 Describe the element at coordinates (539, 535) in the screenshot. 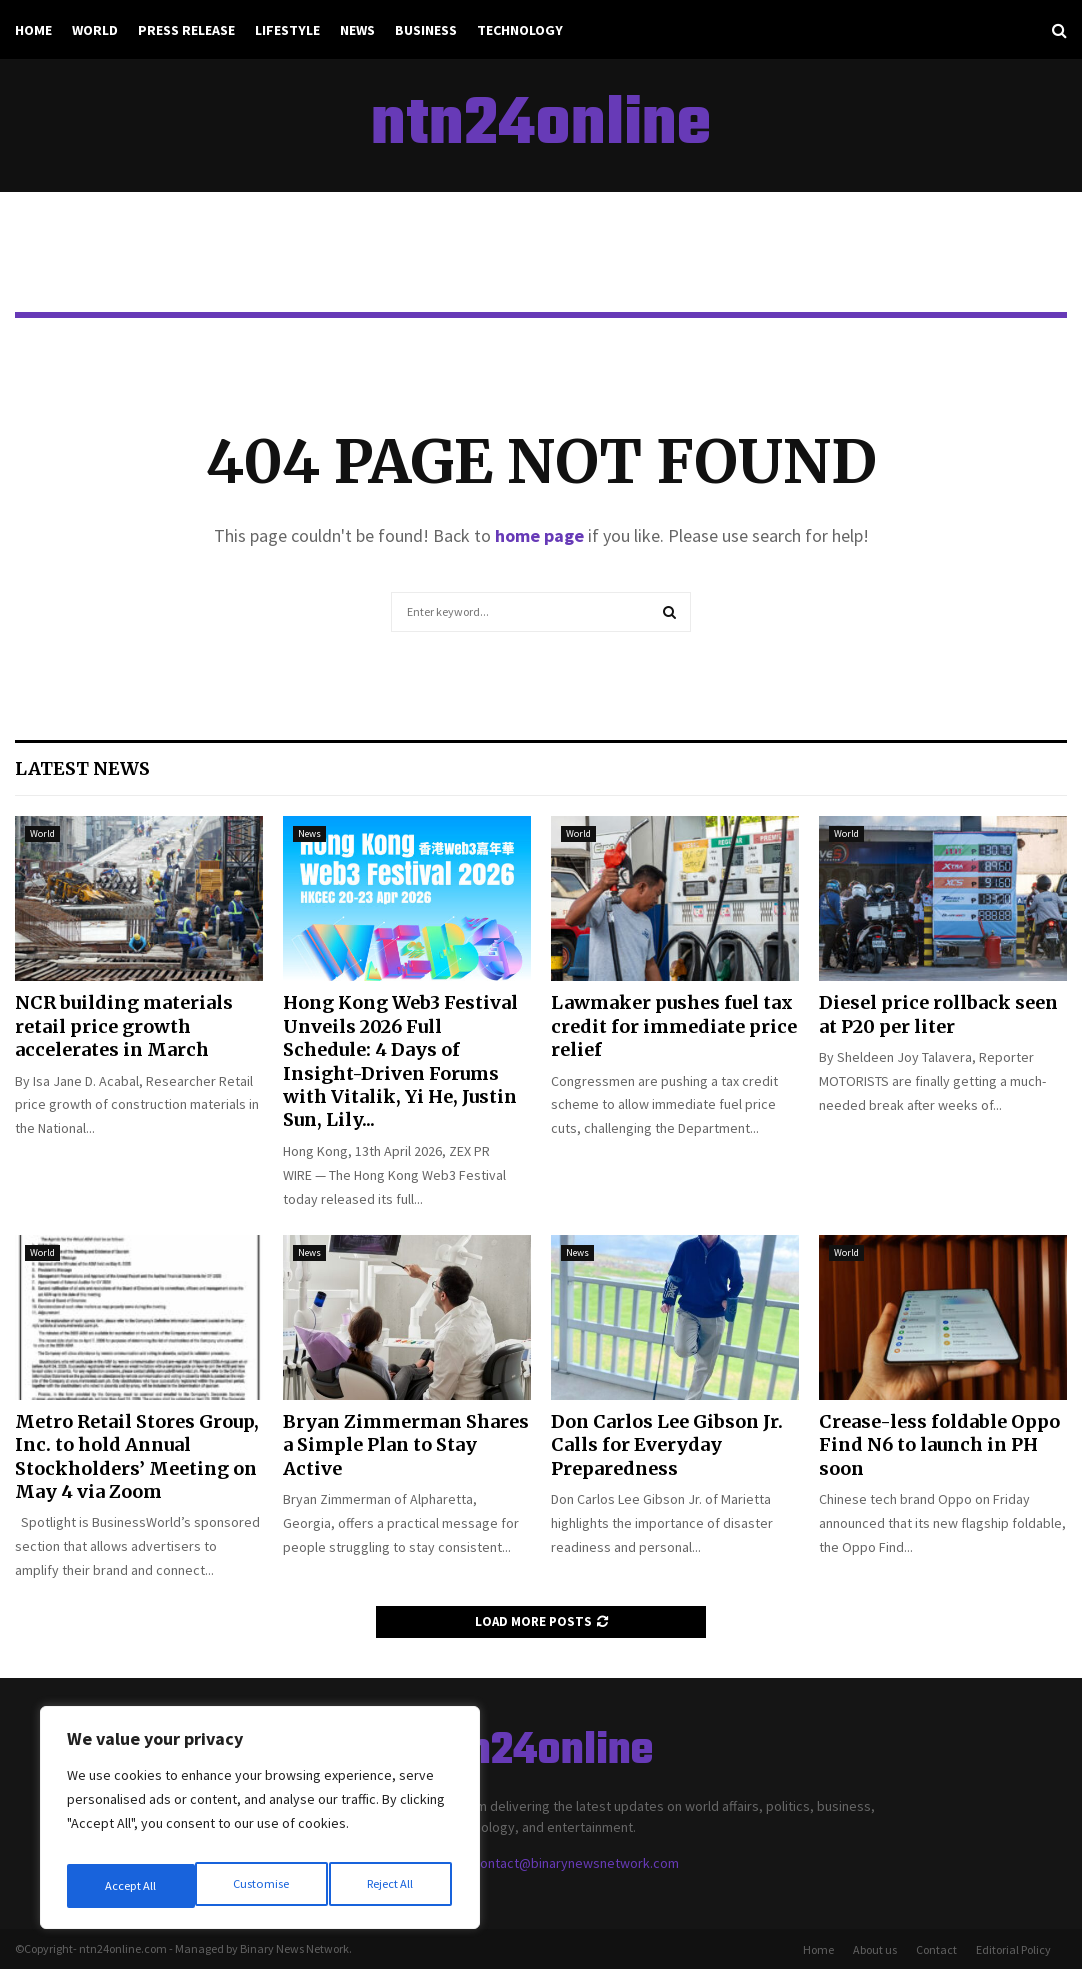

I see `home page` at that location.